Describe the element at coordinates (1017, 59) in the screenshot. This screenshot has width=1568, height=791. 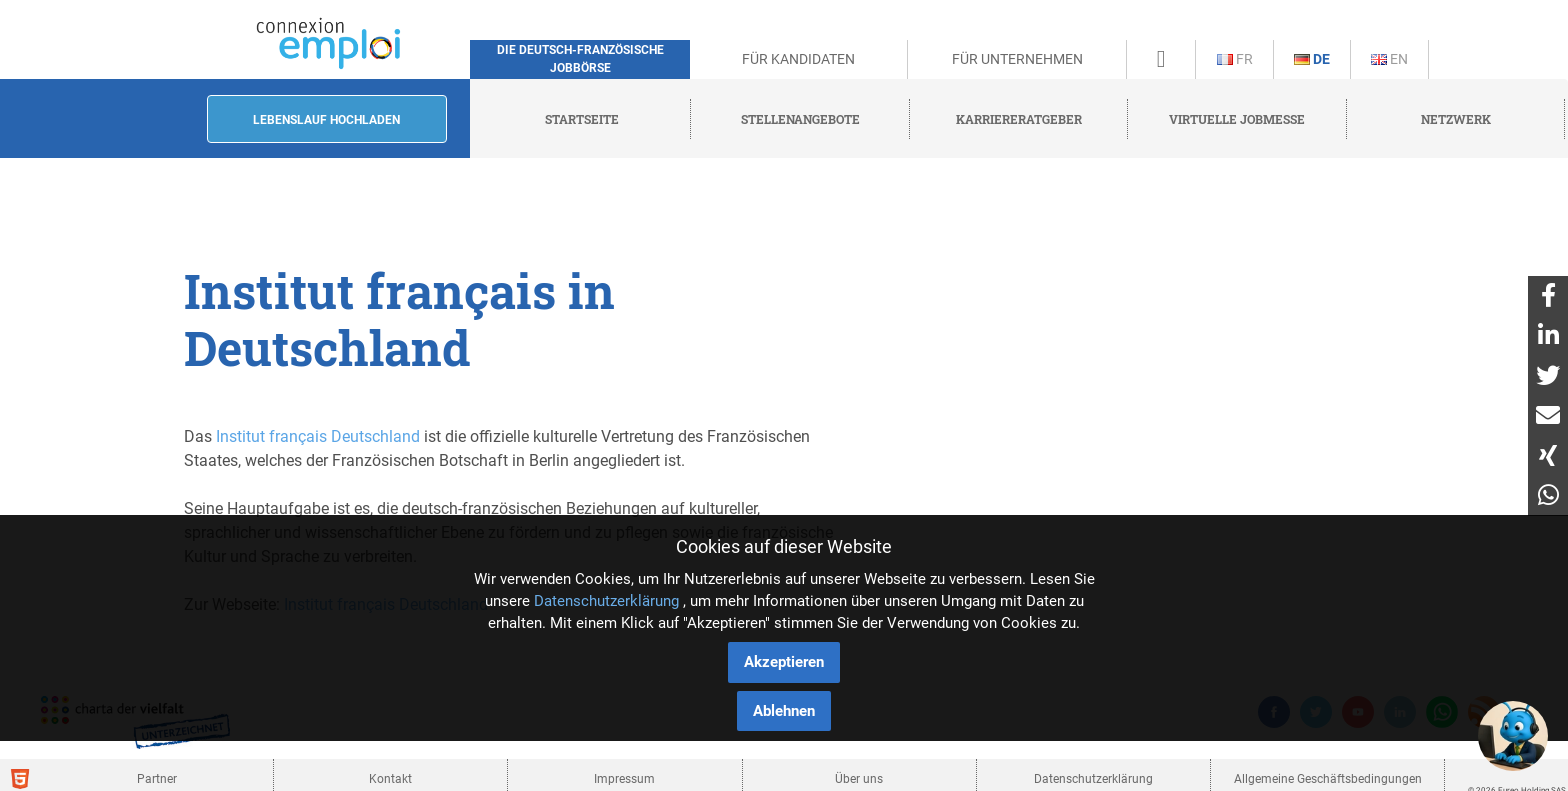
I see `Für Unternehmen` at that location.